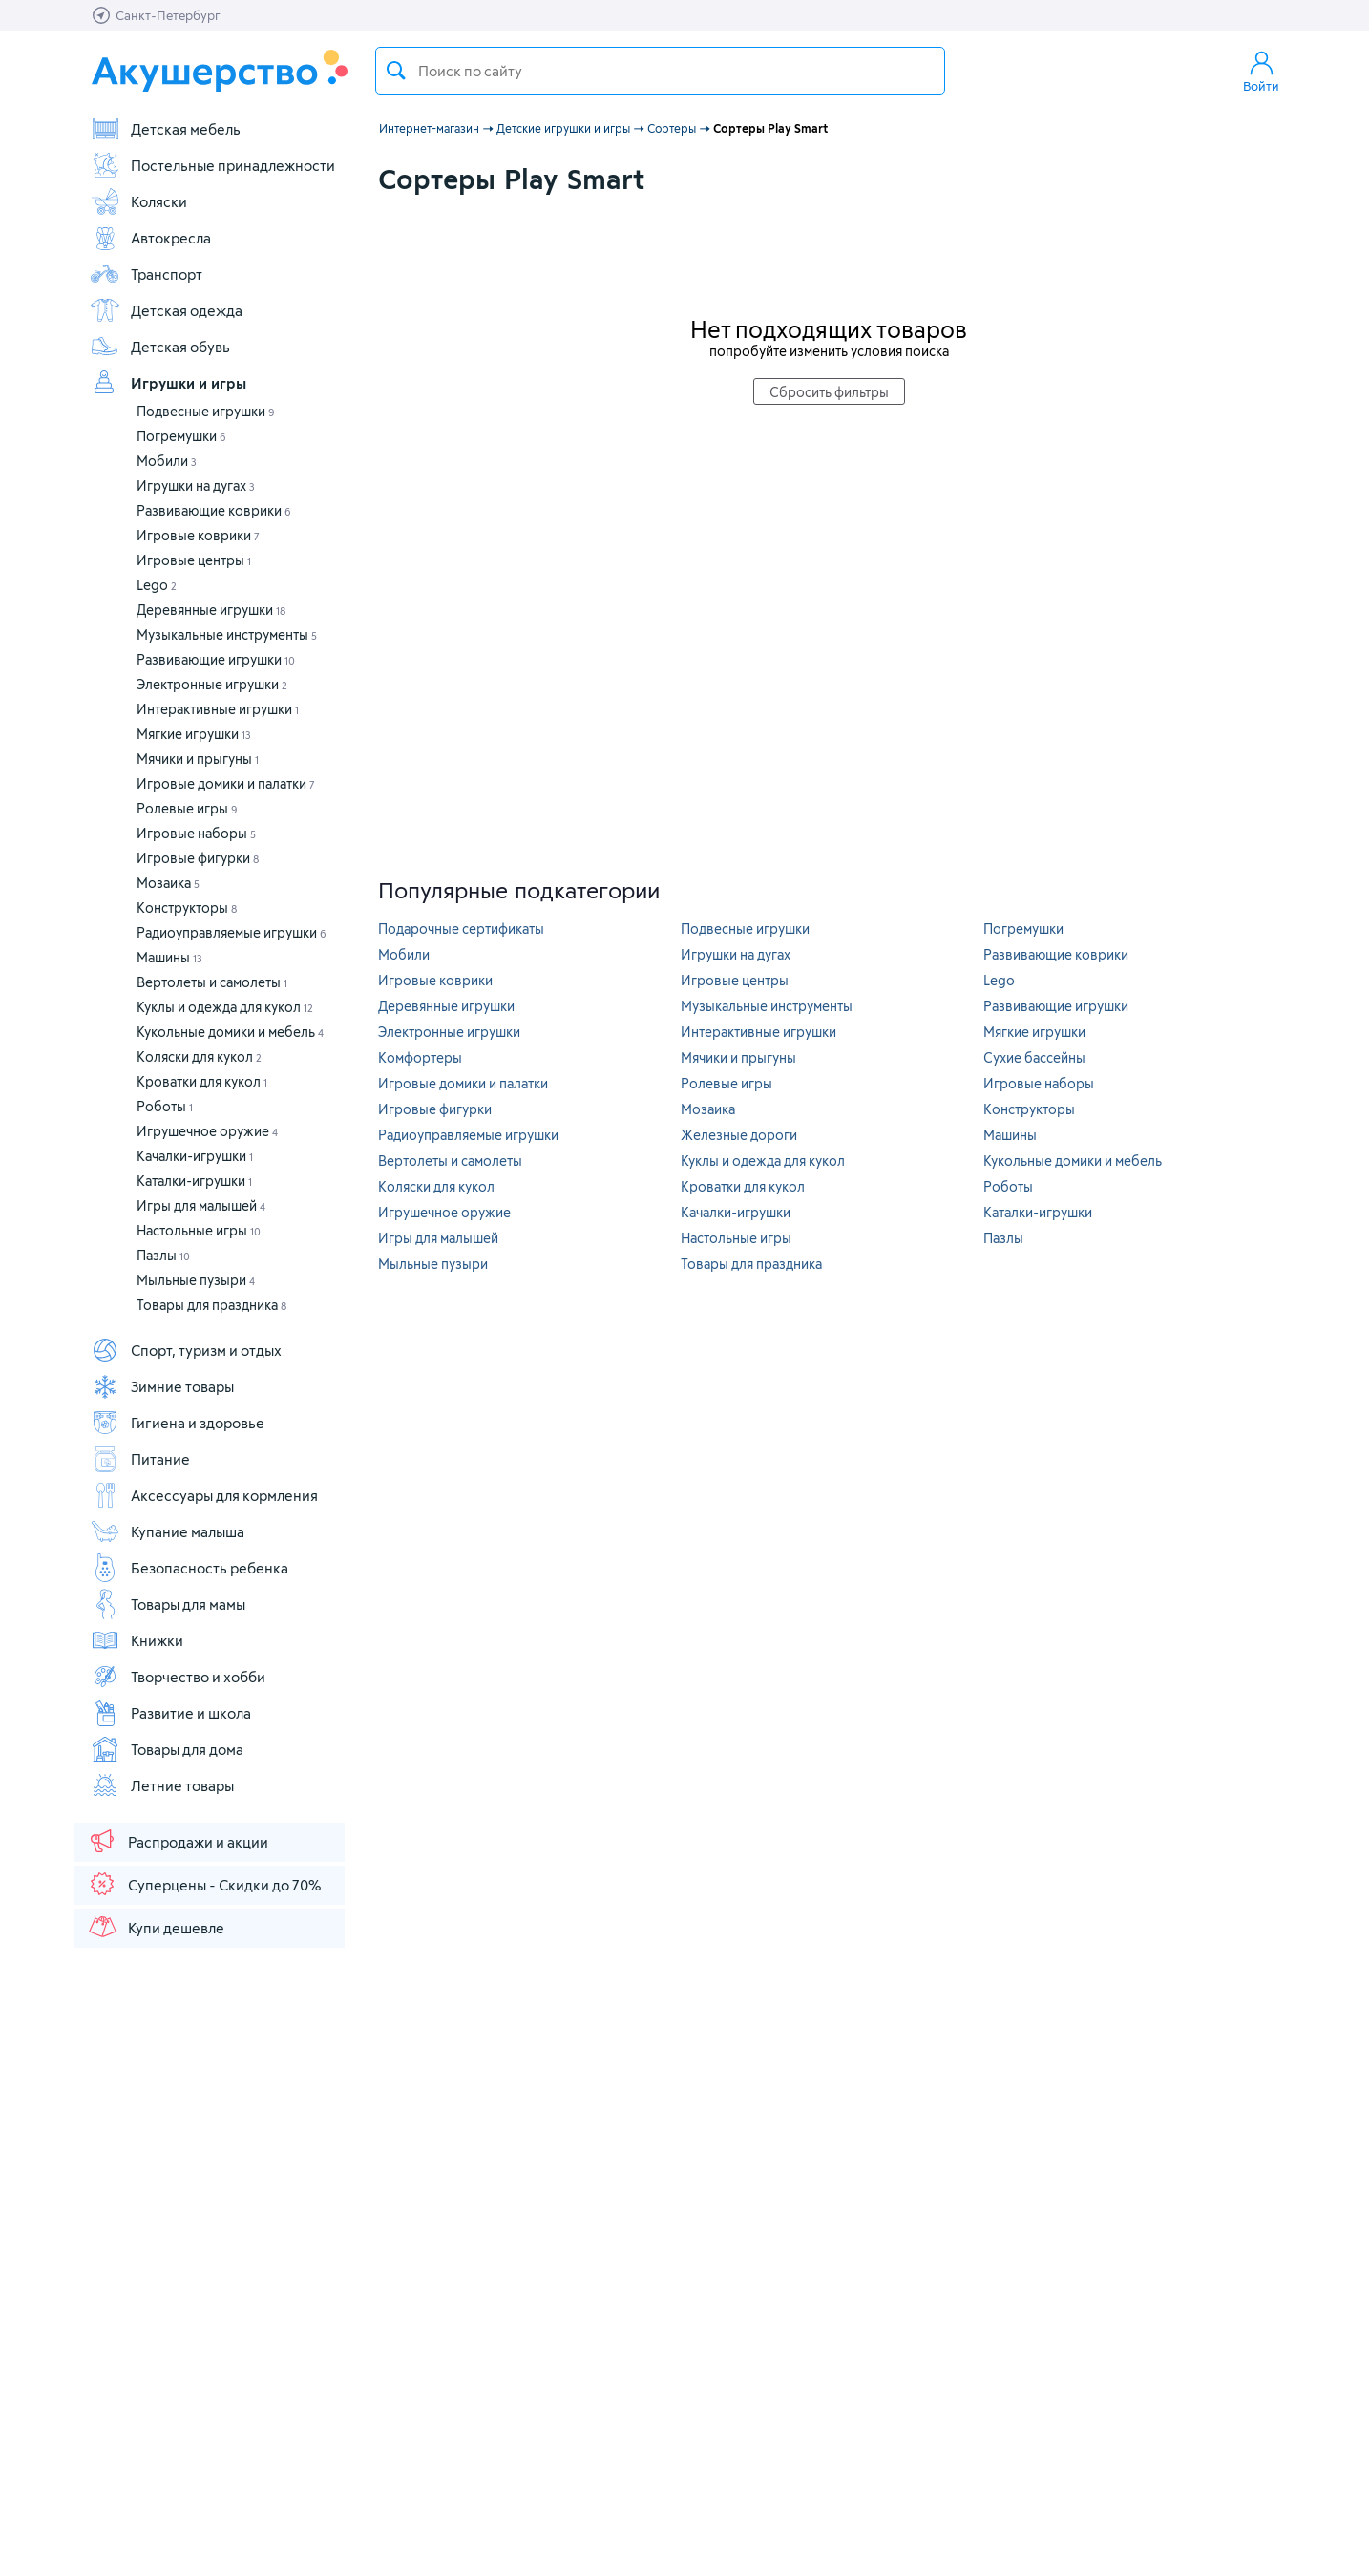 Image resolution: width=1369 pixels, height=2576 pixels. What do you see at coordinates (196, 1280) in the screenshot?
I see `Мыльные пузыри` at bounding box center [196, 1280].